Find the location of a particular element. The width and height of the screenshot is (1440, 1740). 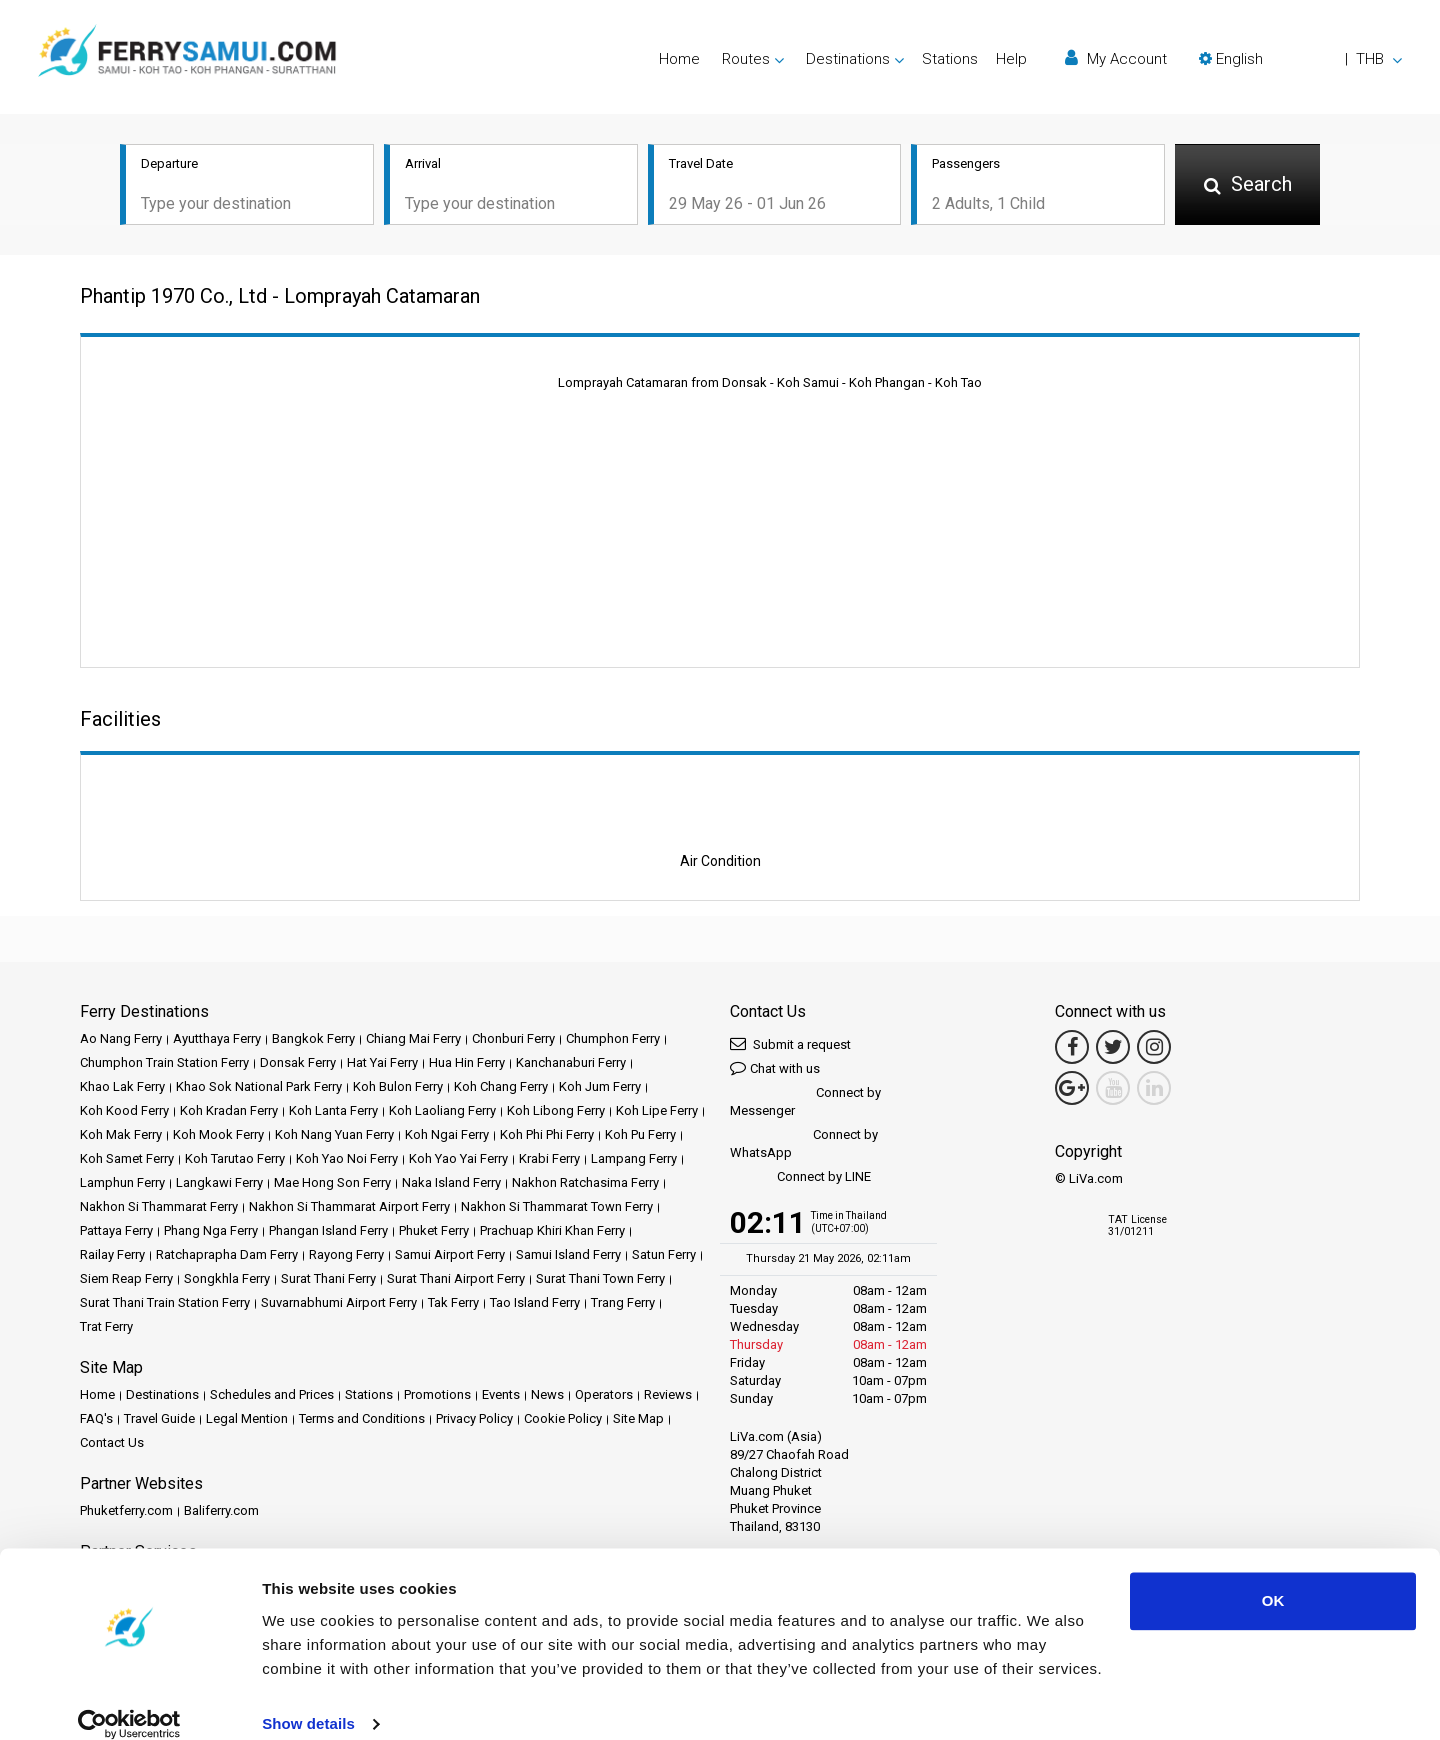

OK is located at coordinates (1273, 1577).